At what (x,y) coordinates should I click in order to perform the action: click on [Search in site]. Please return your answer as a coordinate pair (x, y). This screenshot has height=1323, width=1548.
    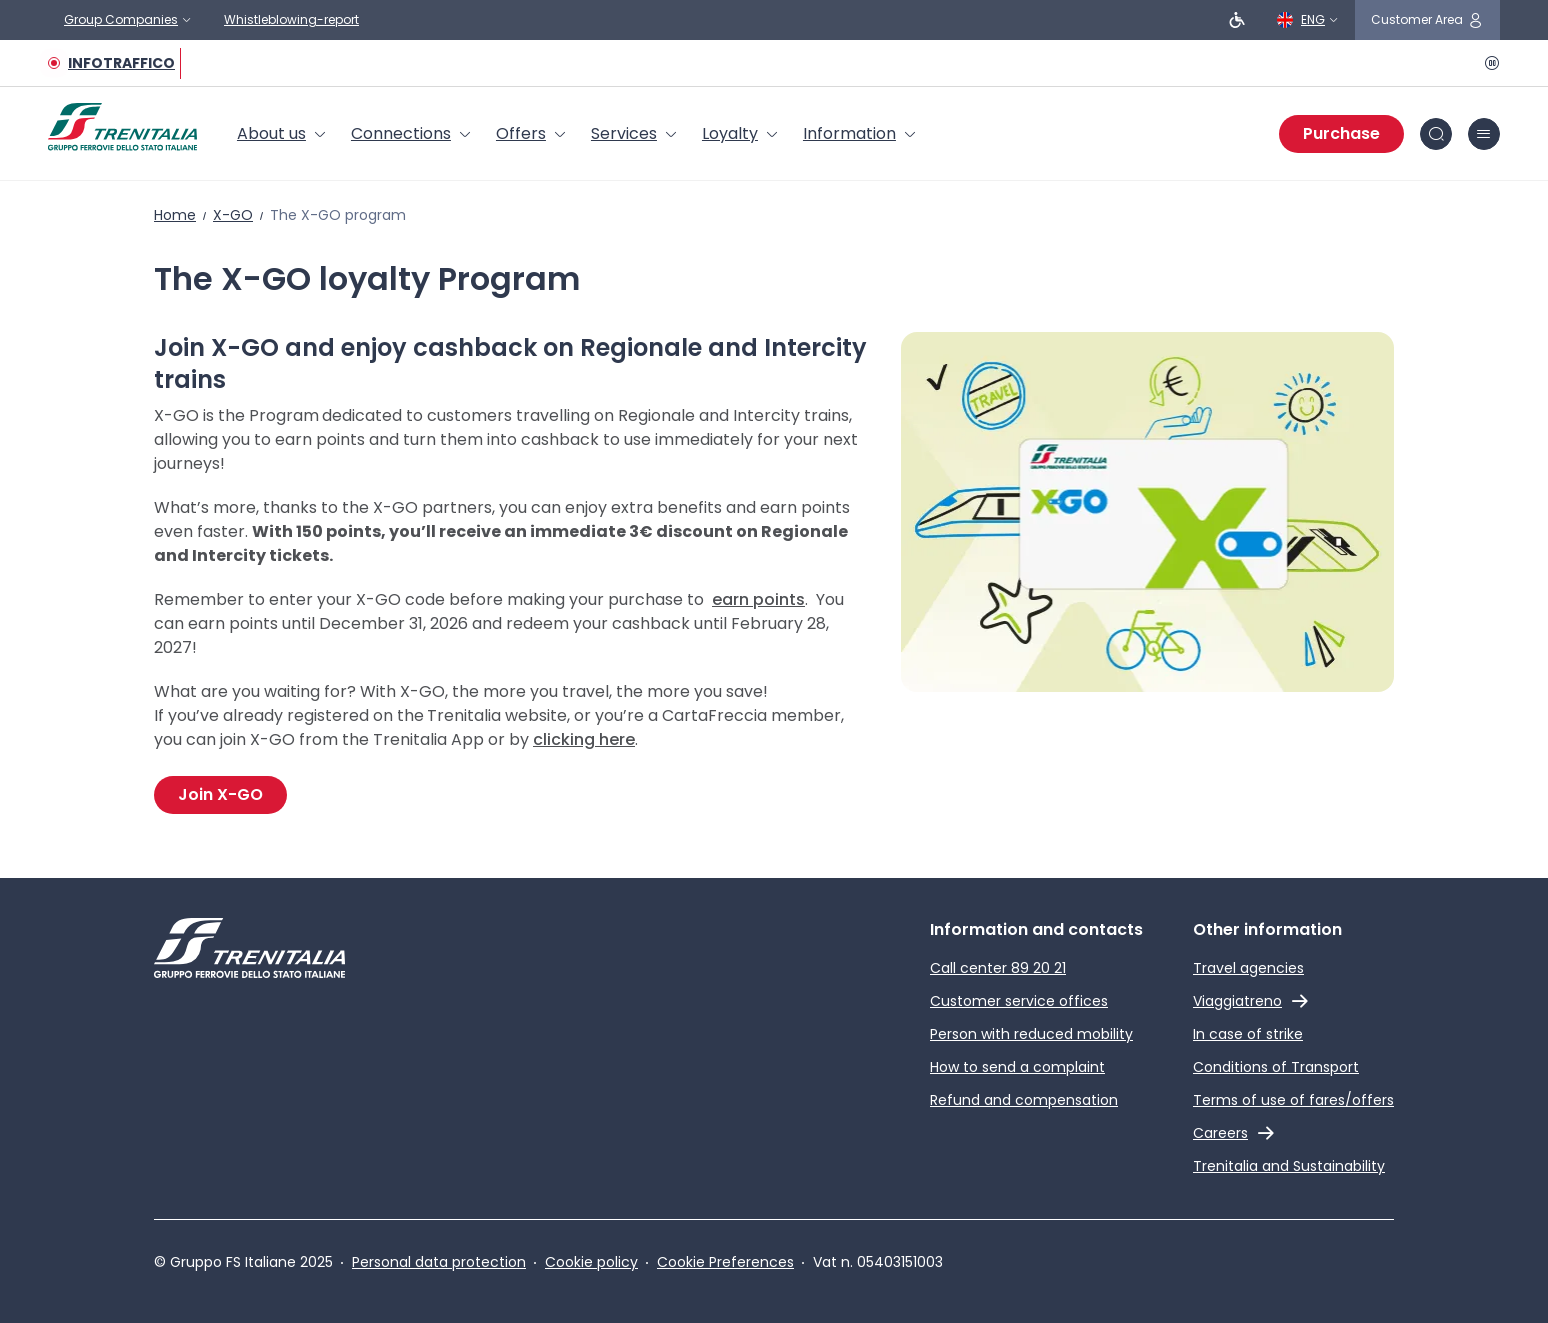
    Looking at the image, I should click on (1436, 134).